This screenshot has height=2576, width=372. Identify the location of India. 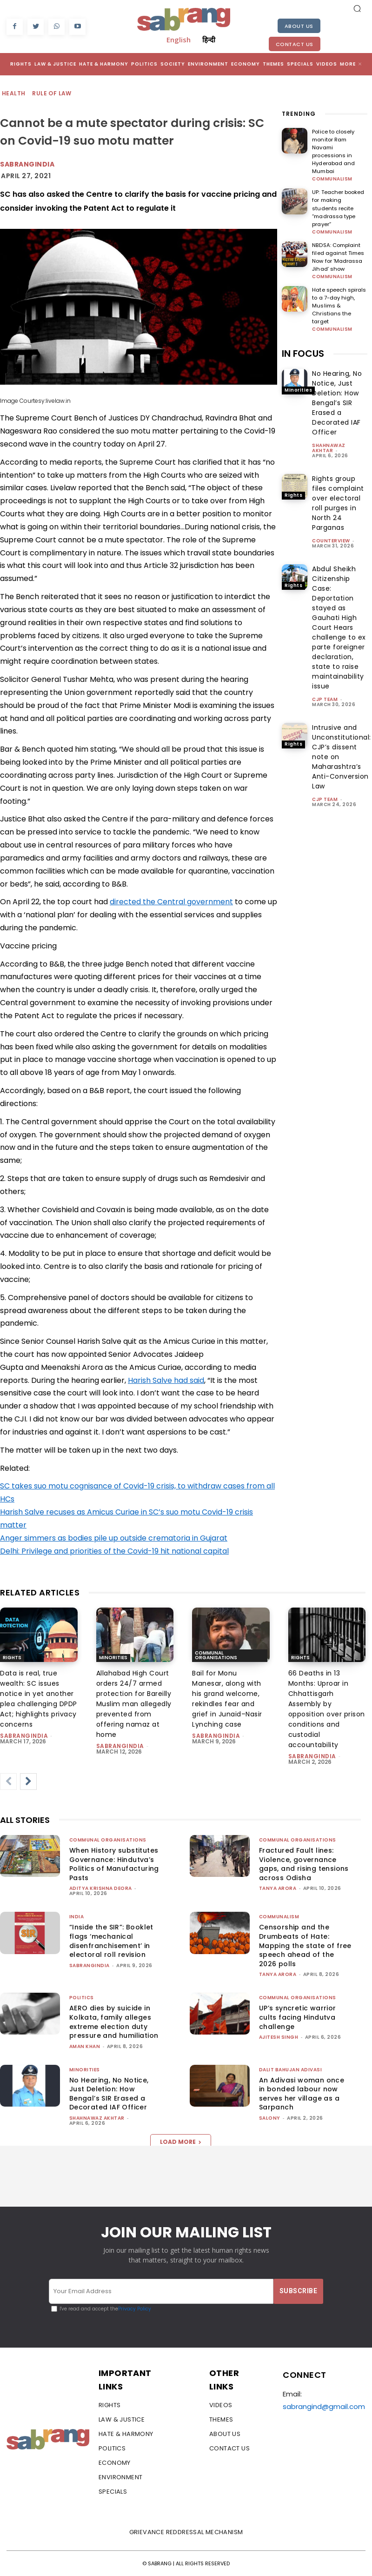
(76, 1916).